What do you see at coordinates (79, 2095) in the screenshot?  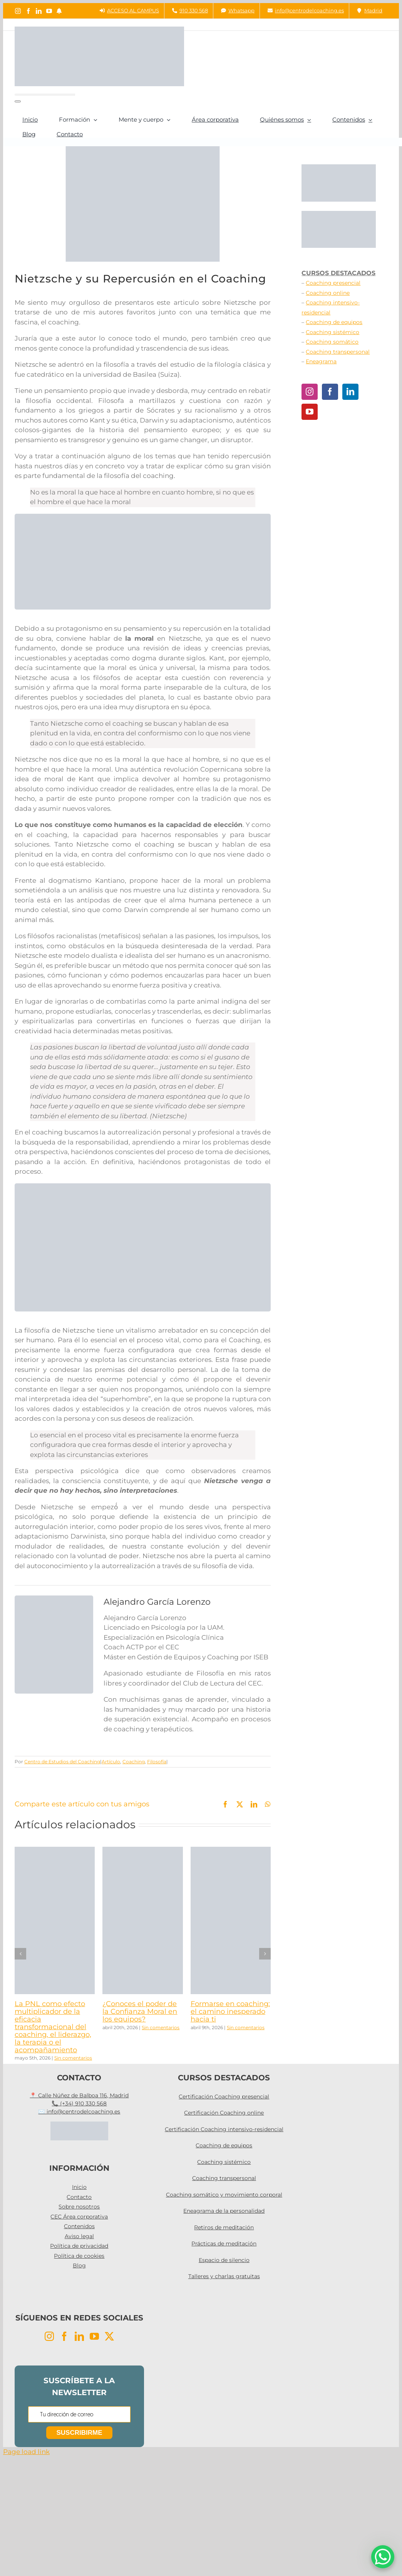 I see `📍 Calle Núñez de Balboa 116, Madrid` at bounding box center [79, 2095].